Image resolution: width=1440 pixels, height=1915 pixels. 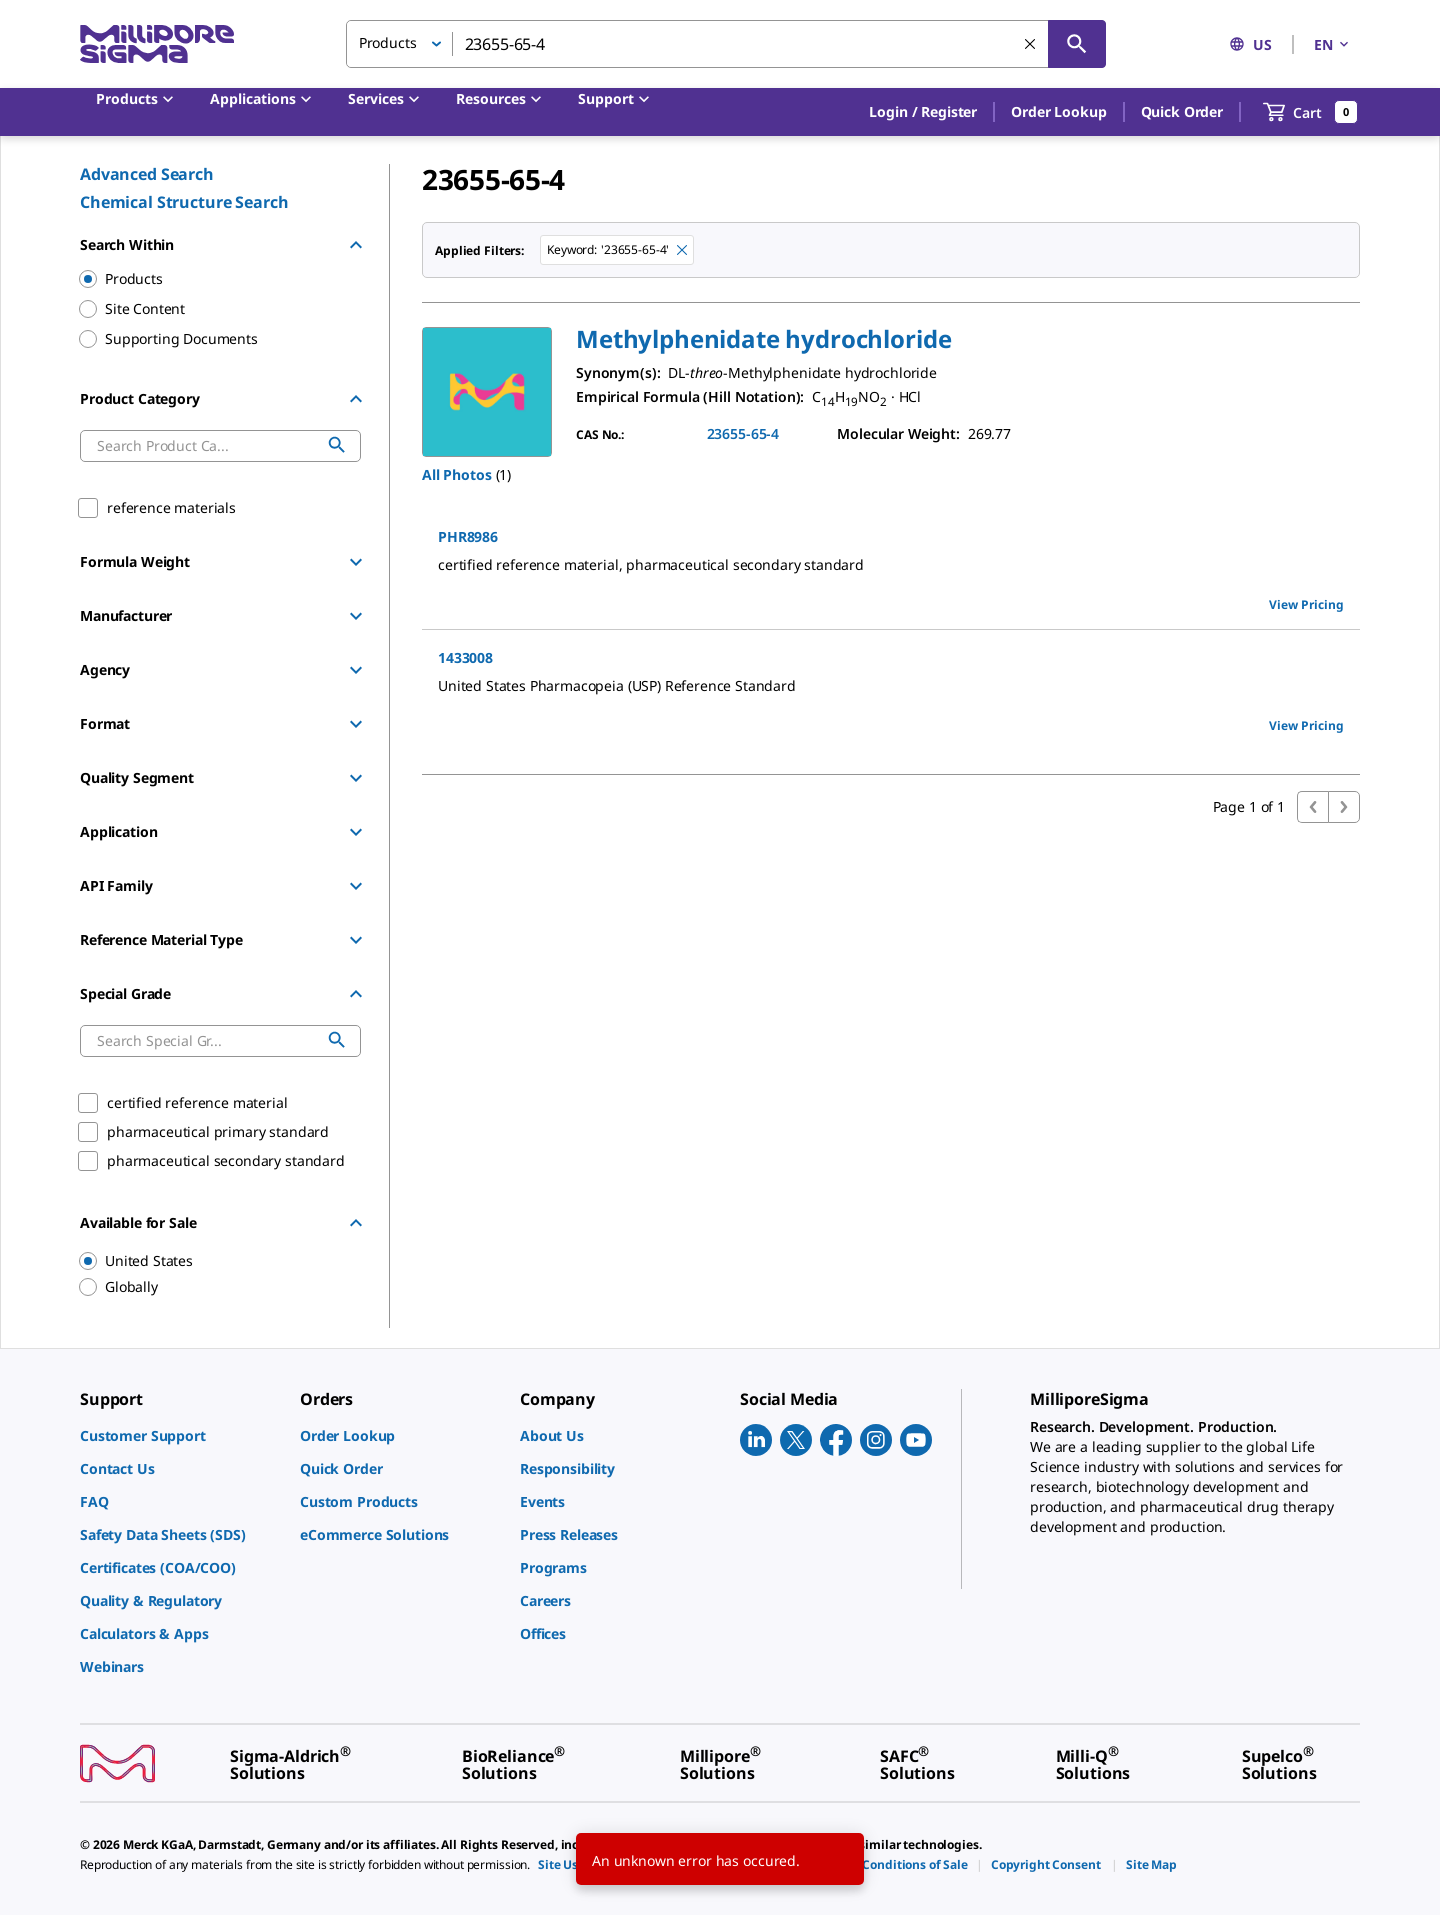 What do you see at coordinates (1182, 111) in the screenshot?
I see `Quick Order` at bounding box center [1182, 111].